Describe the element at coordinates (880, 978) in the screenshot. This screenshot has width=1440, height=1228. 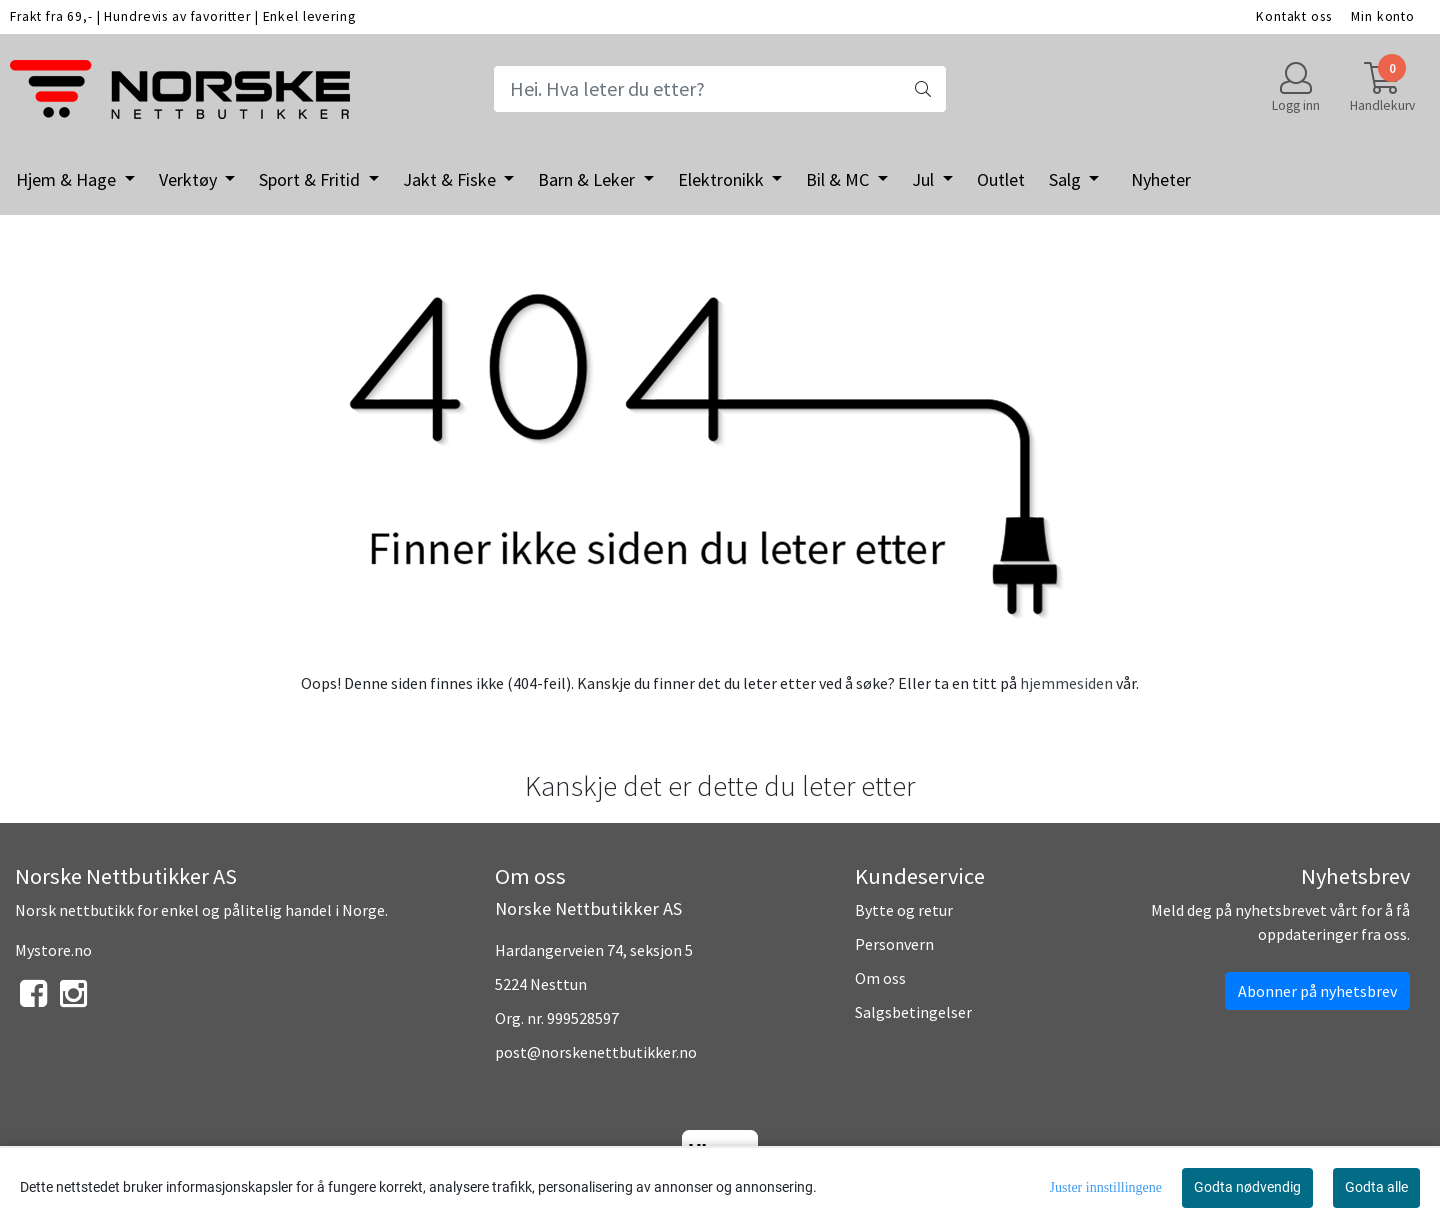
I see `Om oss` at that location.